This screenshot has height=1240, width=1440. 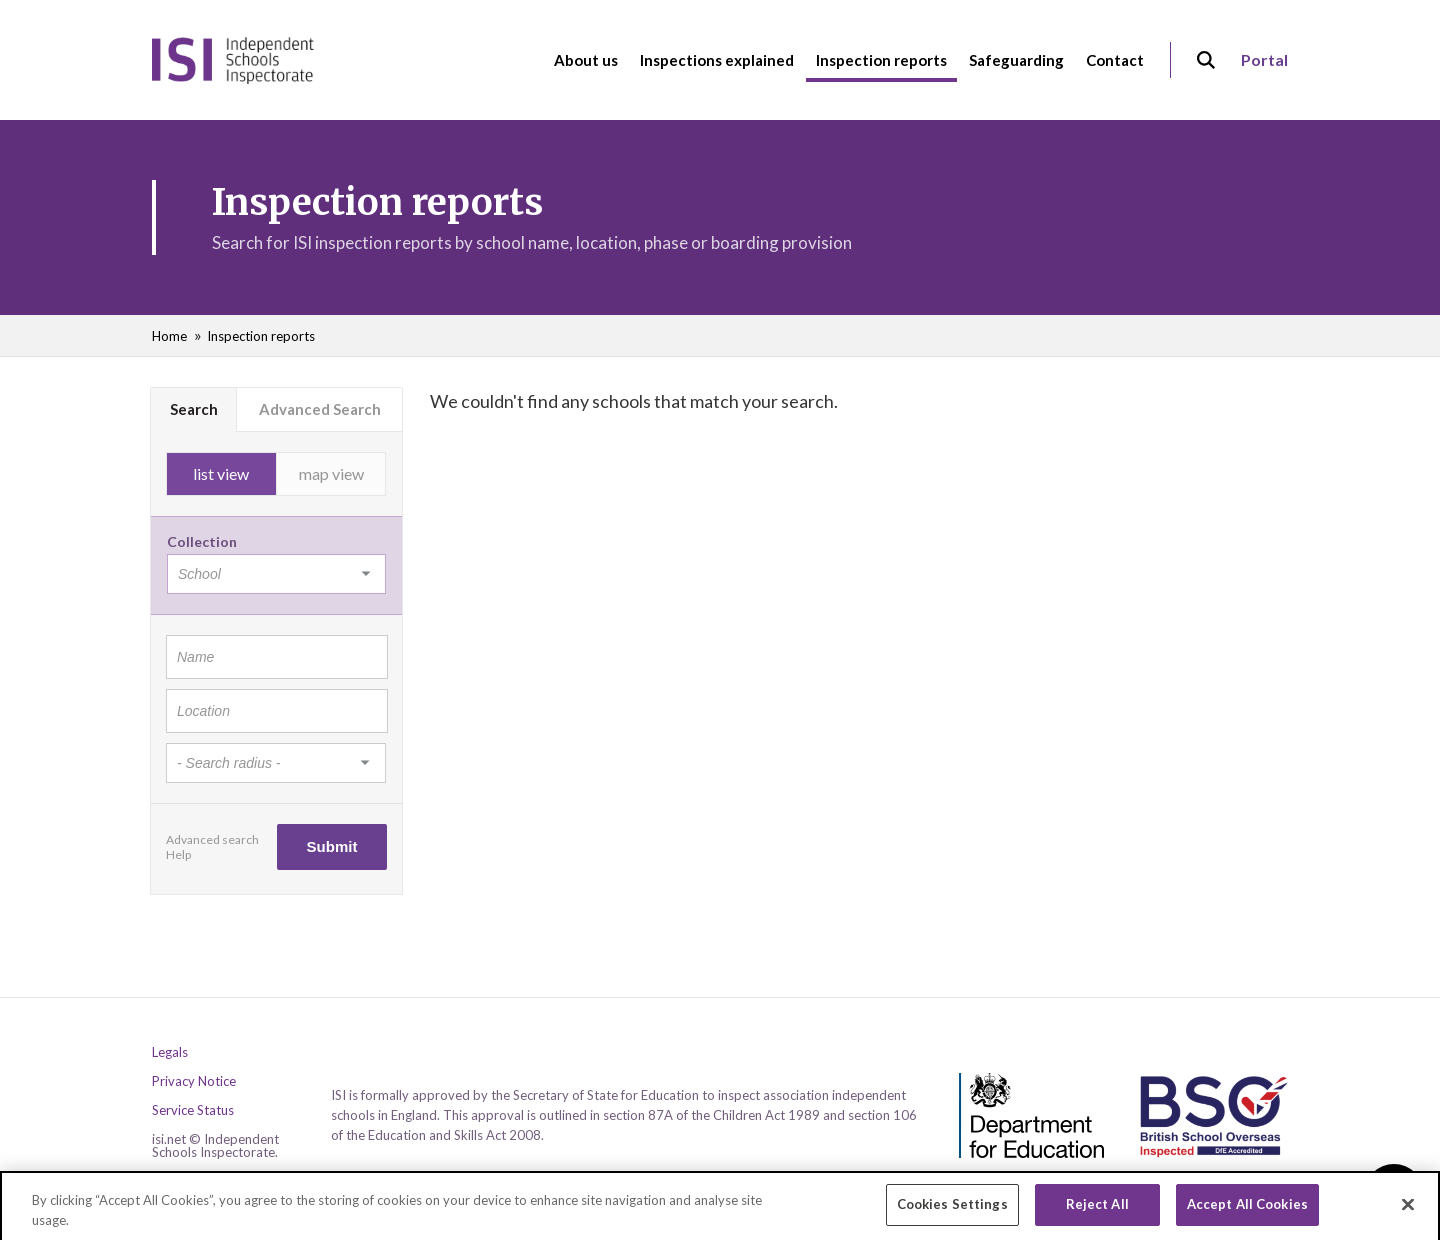 What do you see at coordinates (212, 839) in the screenshot?
I see `Advanced search` at bounding box center [212, 839].